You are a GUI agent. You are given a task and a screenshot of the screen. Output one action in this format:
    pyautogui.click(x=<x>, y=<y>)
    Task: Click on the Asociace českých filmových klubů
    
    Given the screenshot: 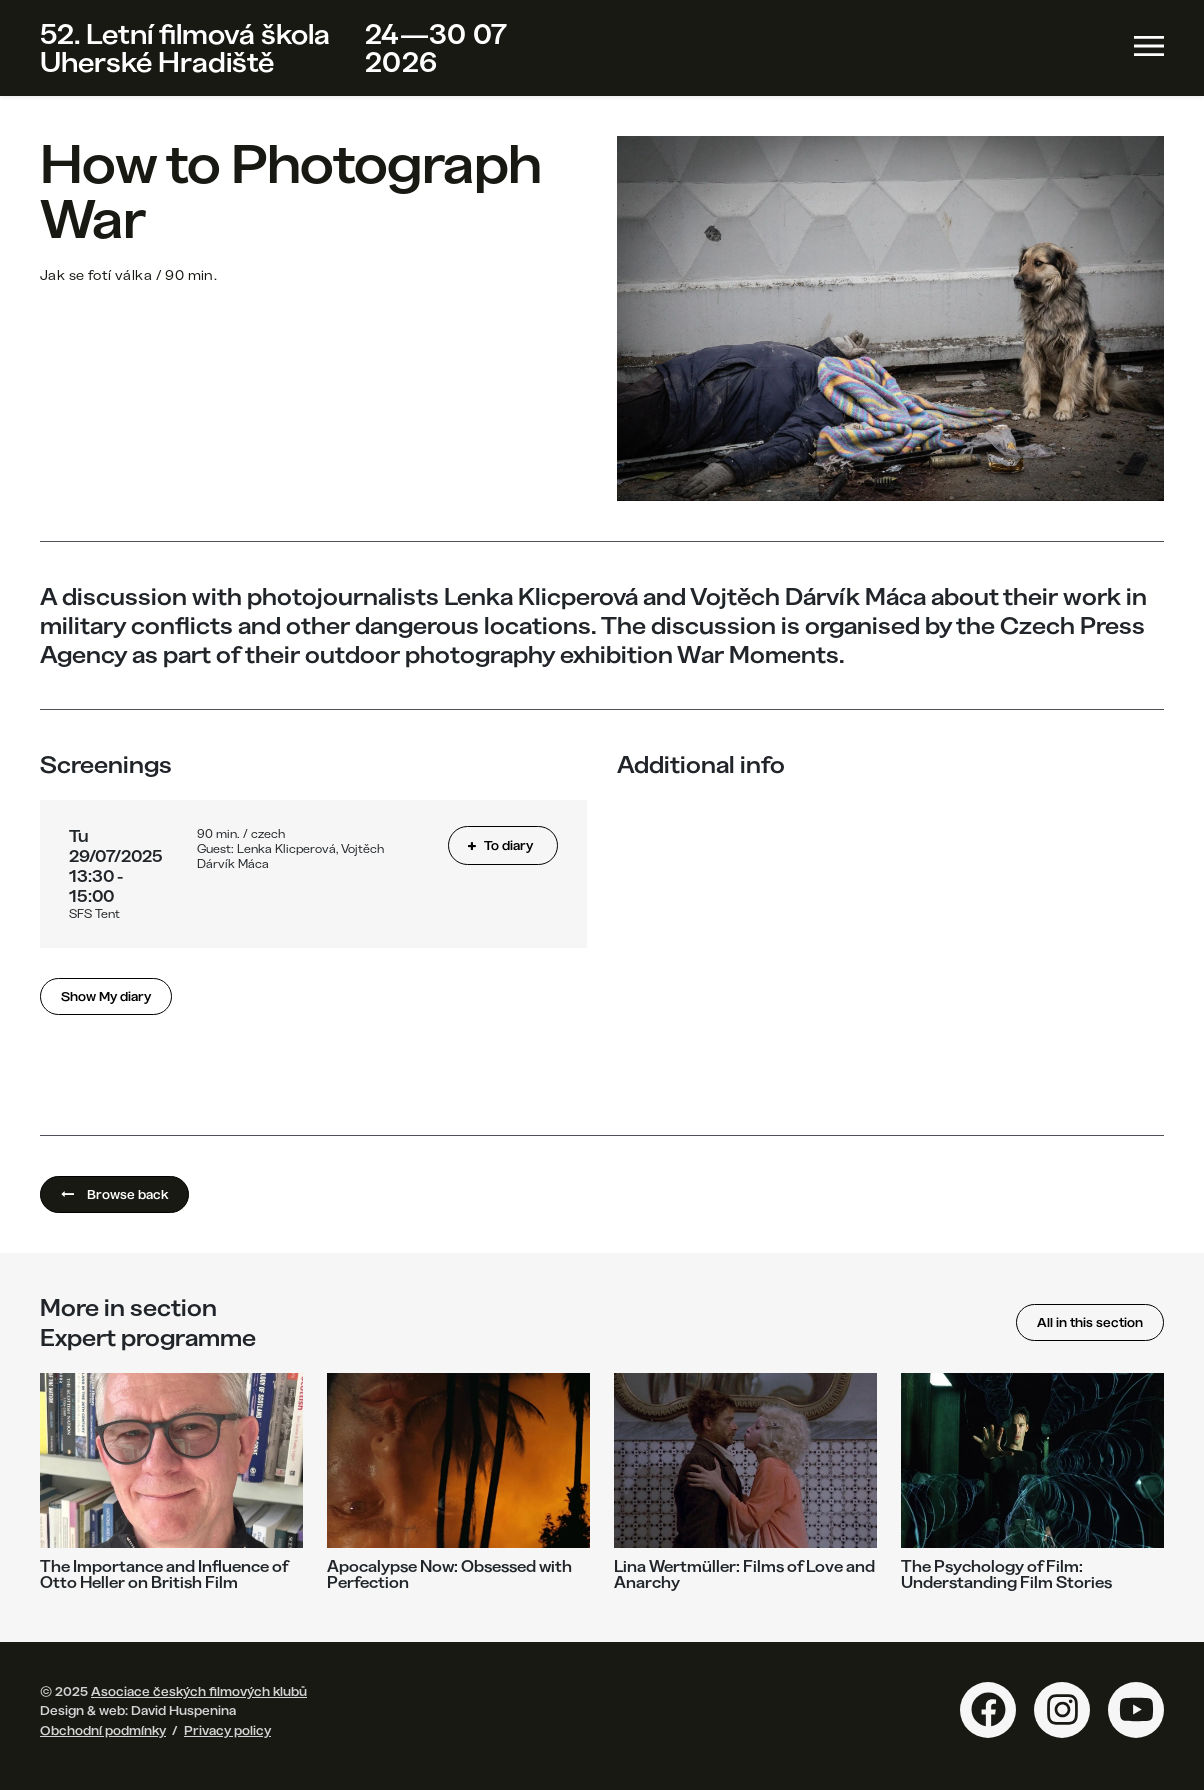 What is the action you would take?
    pyautogui.click(x=199, y=1691)
    